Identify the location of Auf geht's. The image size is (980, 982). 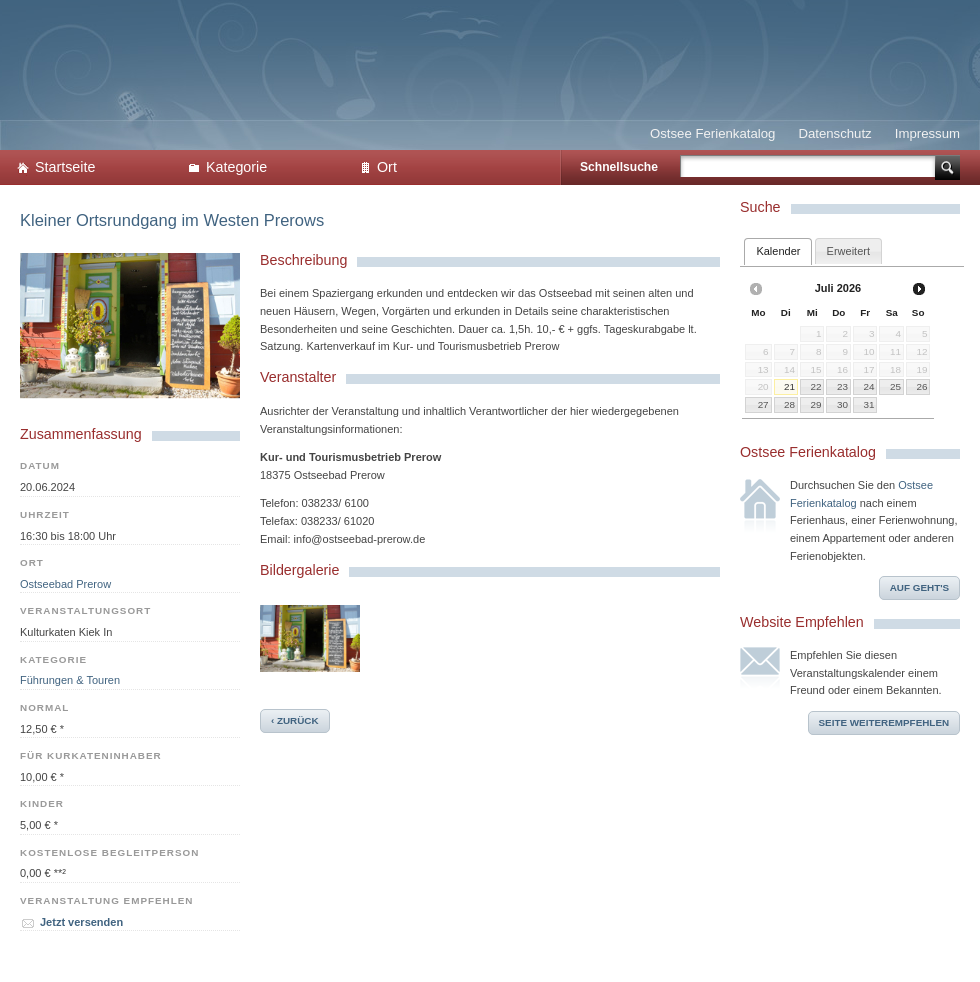
(919, 587).